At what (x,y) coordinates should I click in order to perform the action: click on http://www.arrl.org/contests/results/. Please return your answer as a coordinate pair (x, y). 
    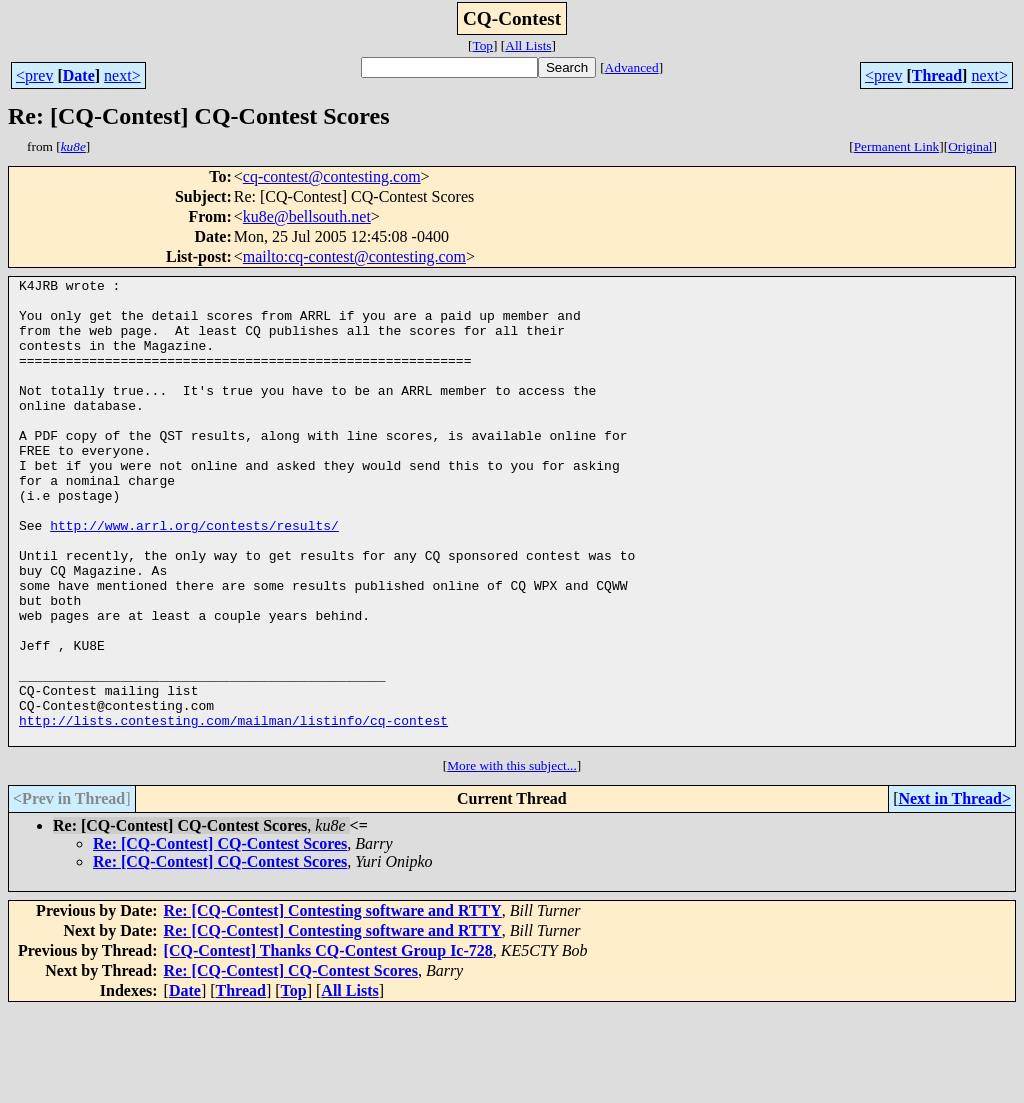
    Looking at the image, I should click on (194, 576).